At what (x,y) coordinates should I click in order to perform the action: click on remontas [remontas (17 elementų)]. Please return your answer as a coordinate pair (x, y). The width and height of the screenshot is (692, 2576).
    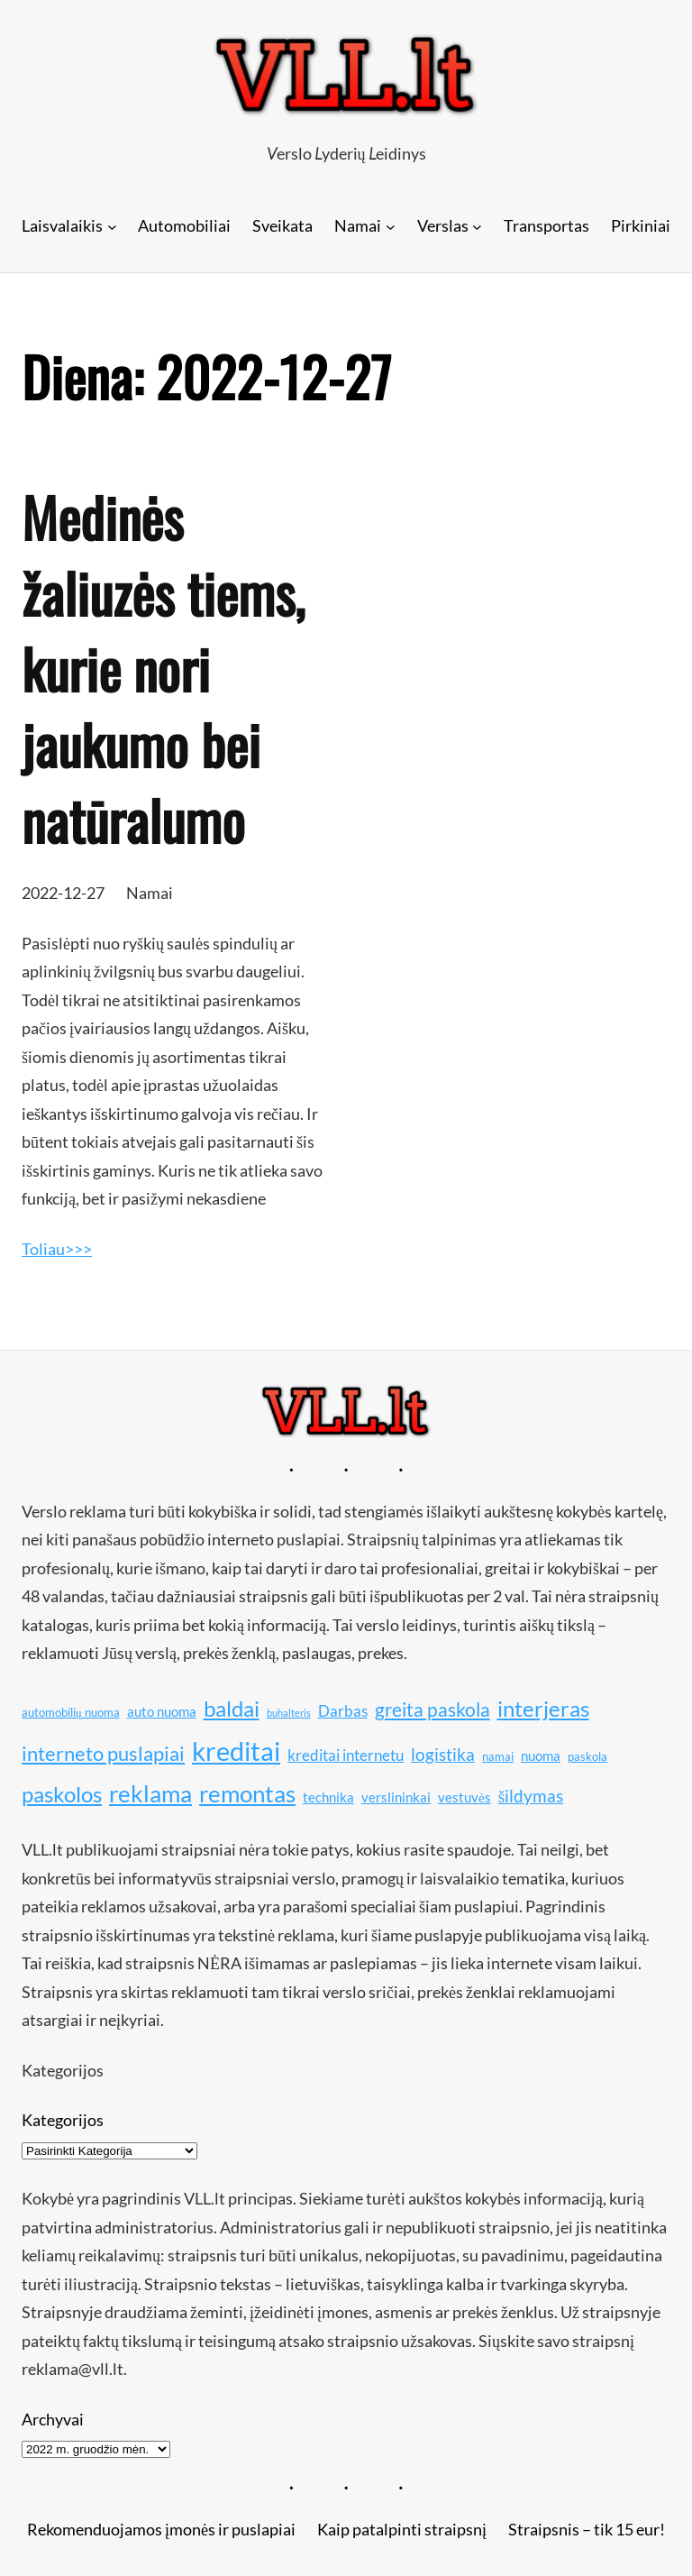
    Looking at the image, I should click on (247, 1794).